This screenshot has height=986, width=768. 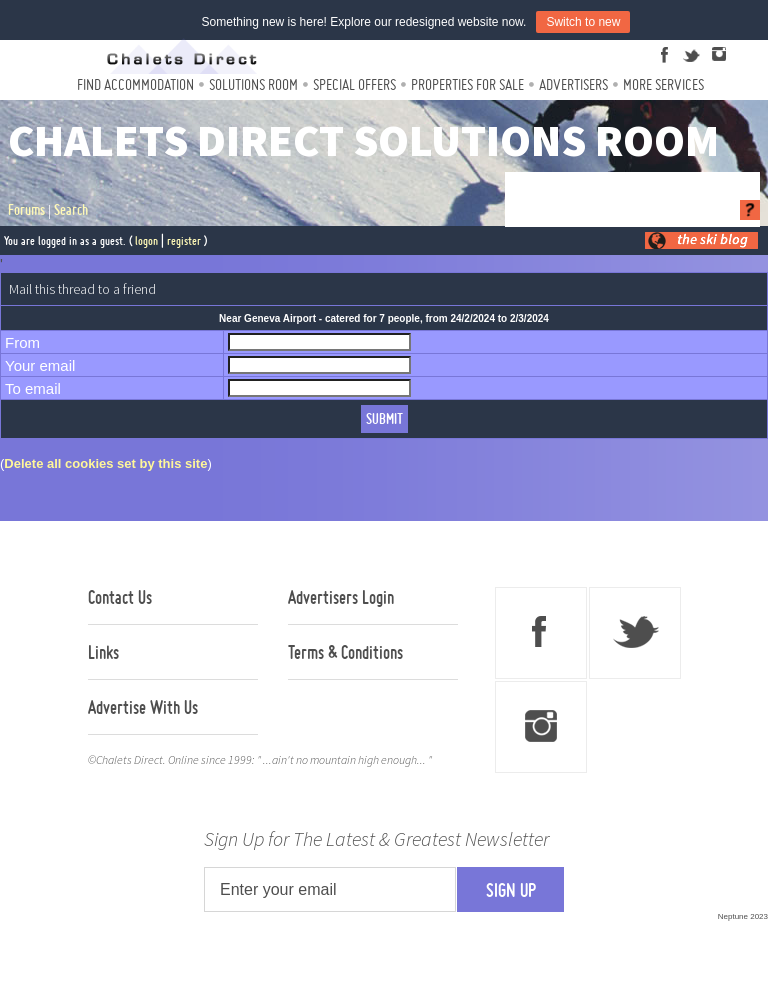 I want to click on Switch to new, so click(x=583, y=22).